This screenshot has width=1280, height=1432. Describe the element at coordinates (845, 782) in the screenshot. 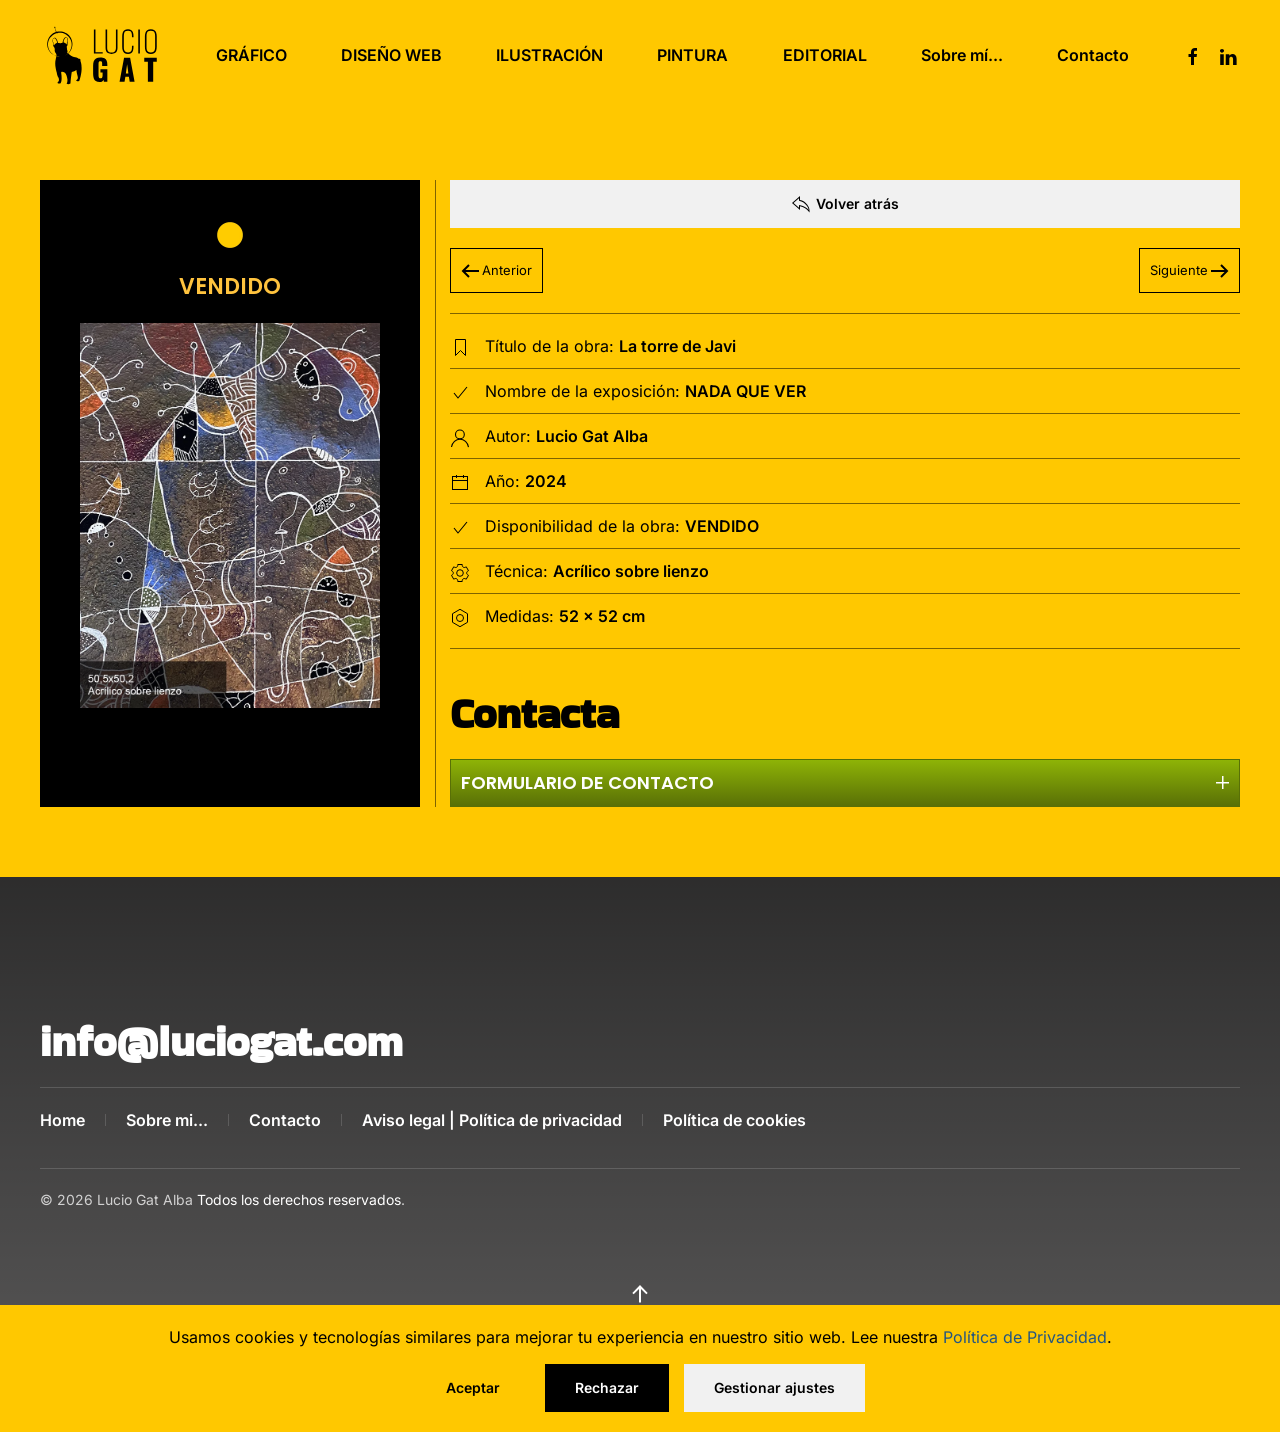

I see `Formulario de contacto [button]` at that location.